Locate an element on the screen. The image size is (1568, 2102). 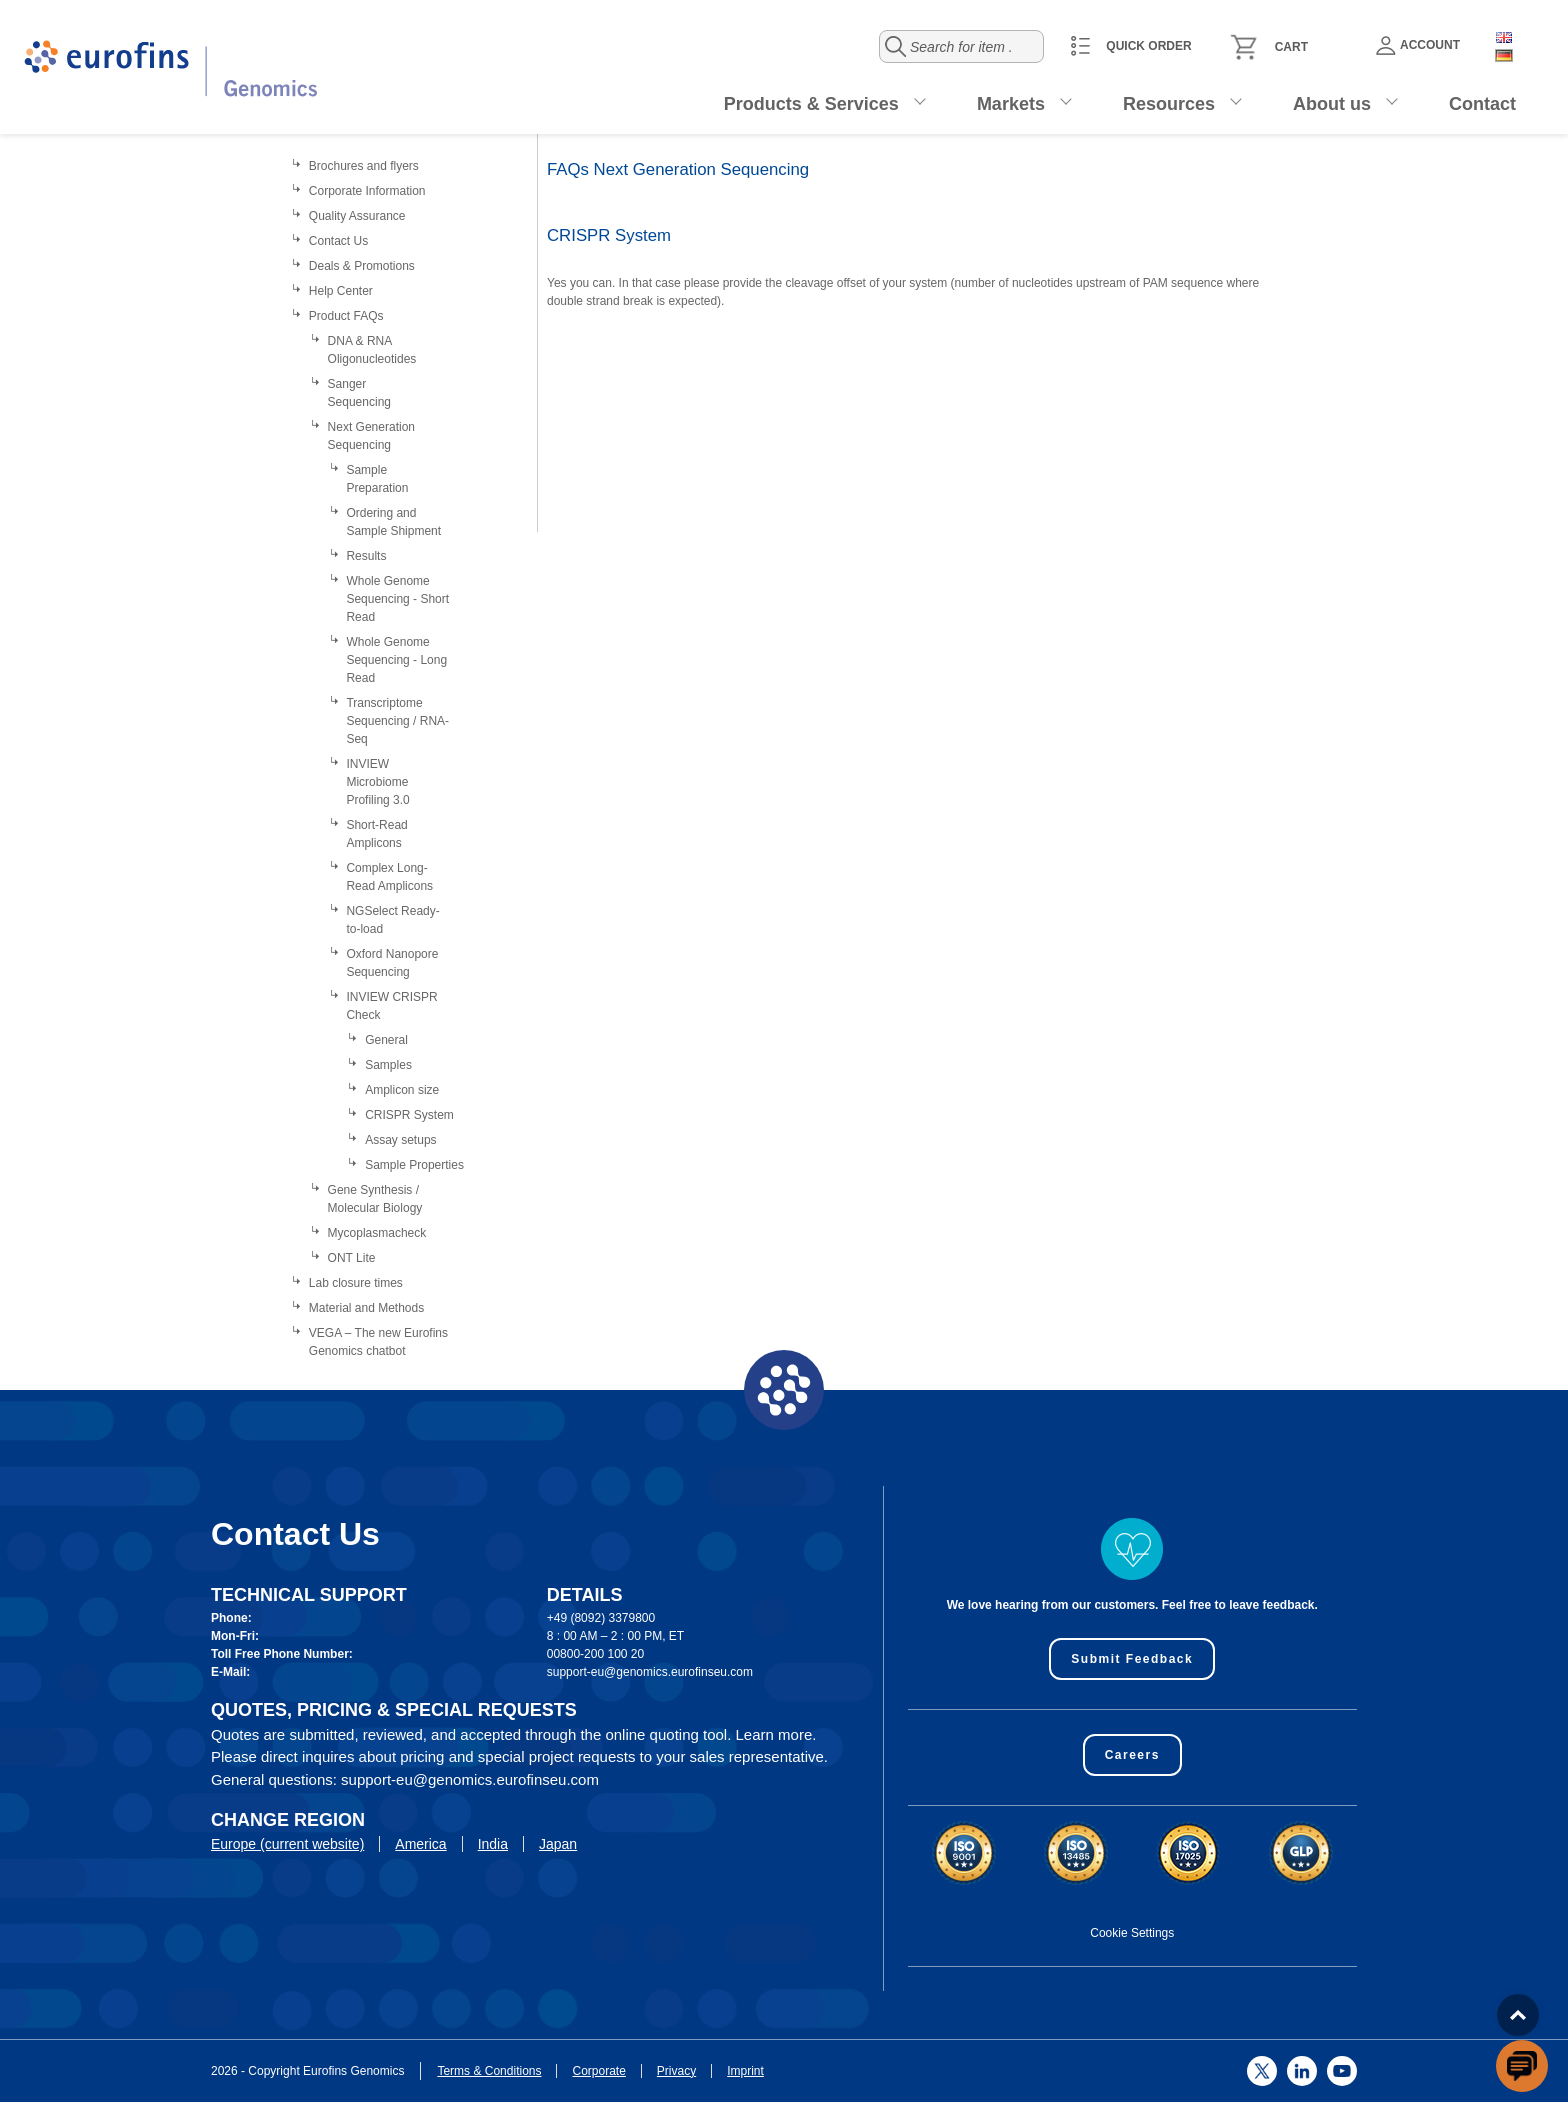
Cart is located at coordinates (1291, 47).